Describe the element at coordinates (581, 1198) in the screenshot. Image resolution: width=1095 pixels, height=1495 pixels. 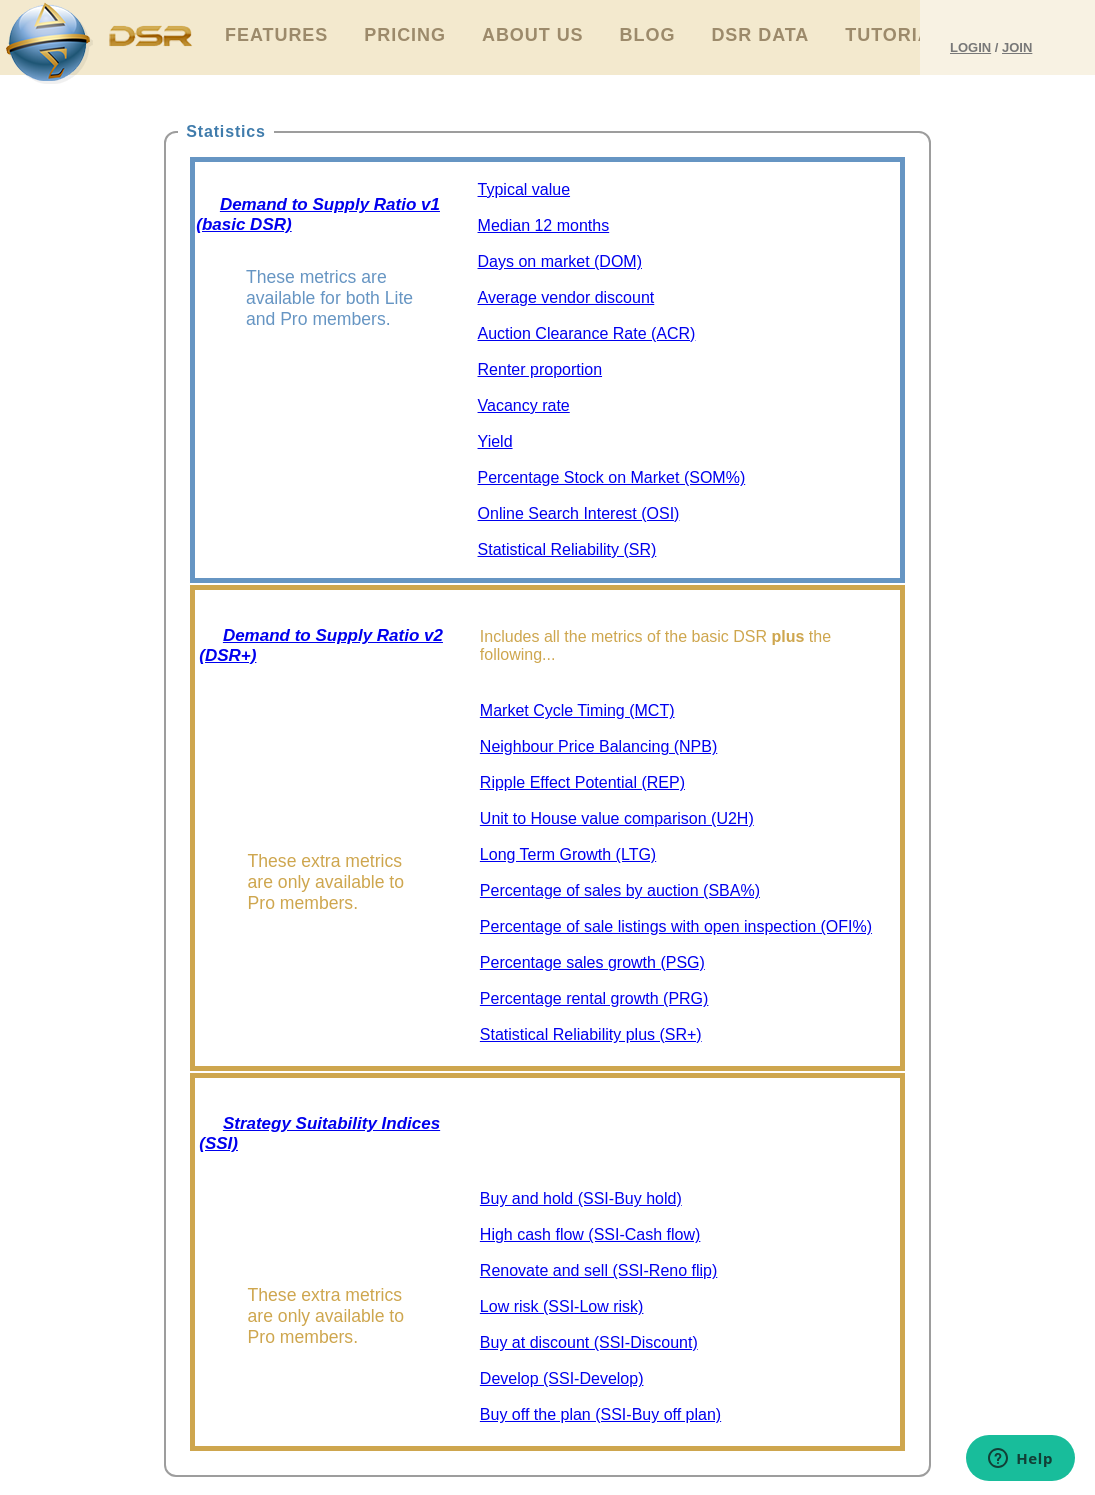
I see `Buy and hold (SSI-Buy hold)` at that location.